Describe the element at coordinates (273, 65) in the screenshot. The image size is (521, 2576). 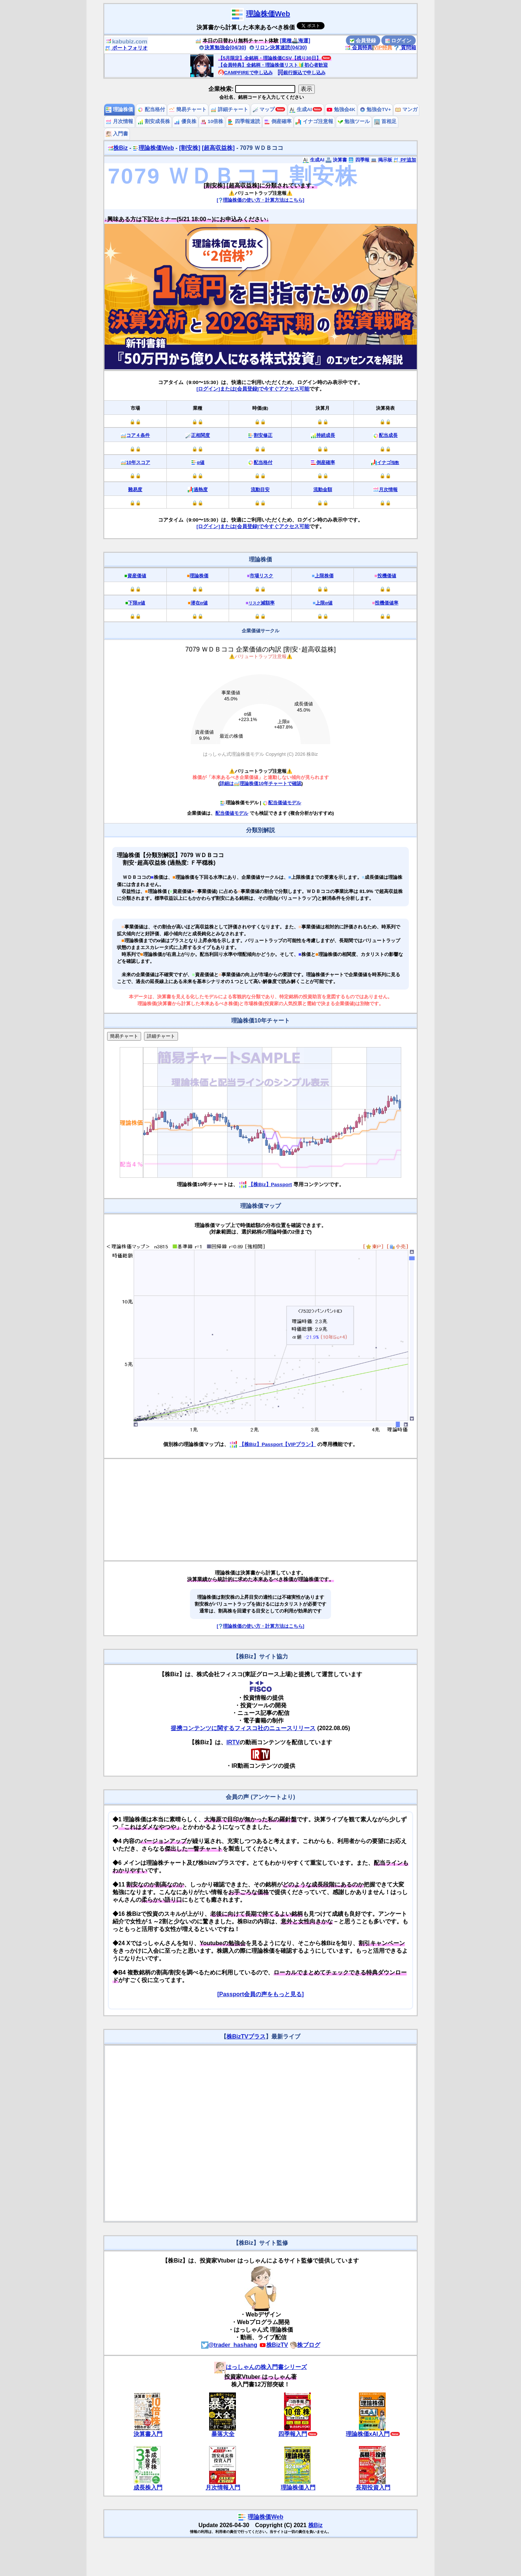
I see `【会員特典】全銘柄・理論株価リスト🔰初心者歓迎` at that location.